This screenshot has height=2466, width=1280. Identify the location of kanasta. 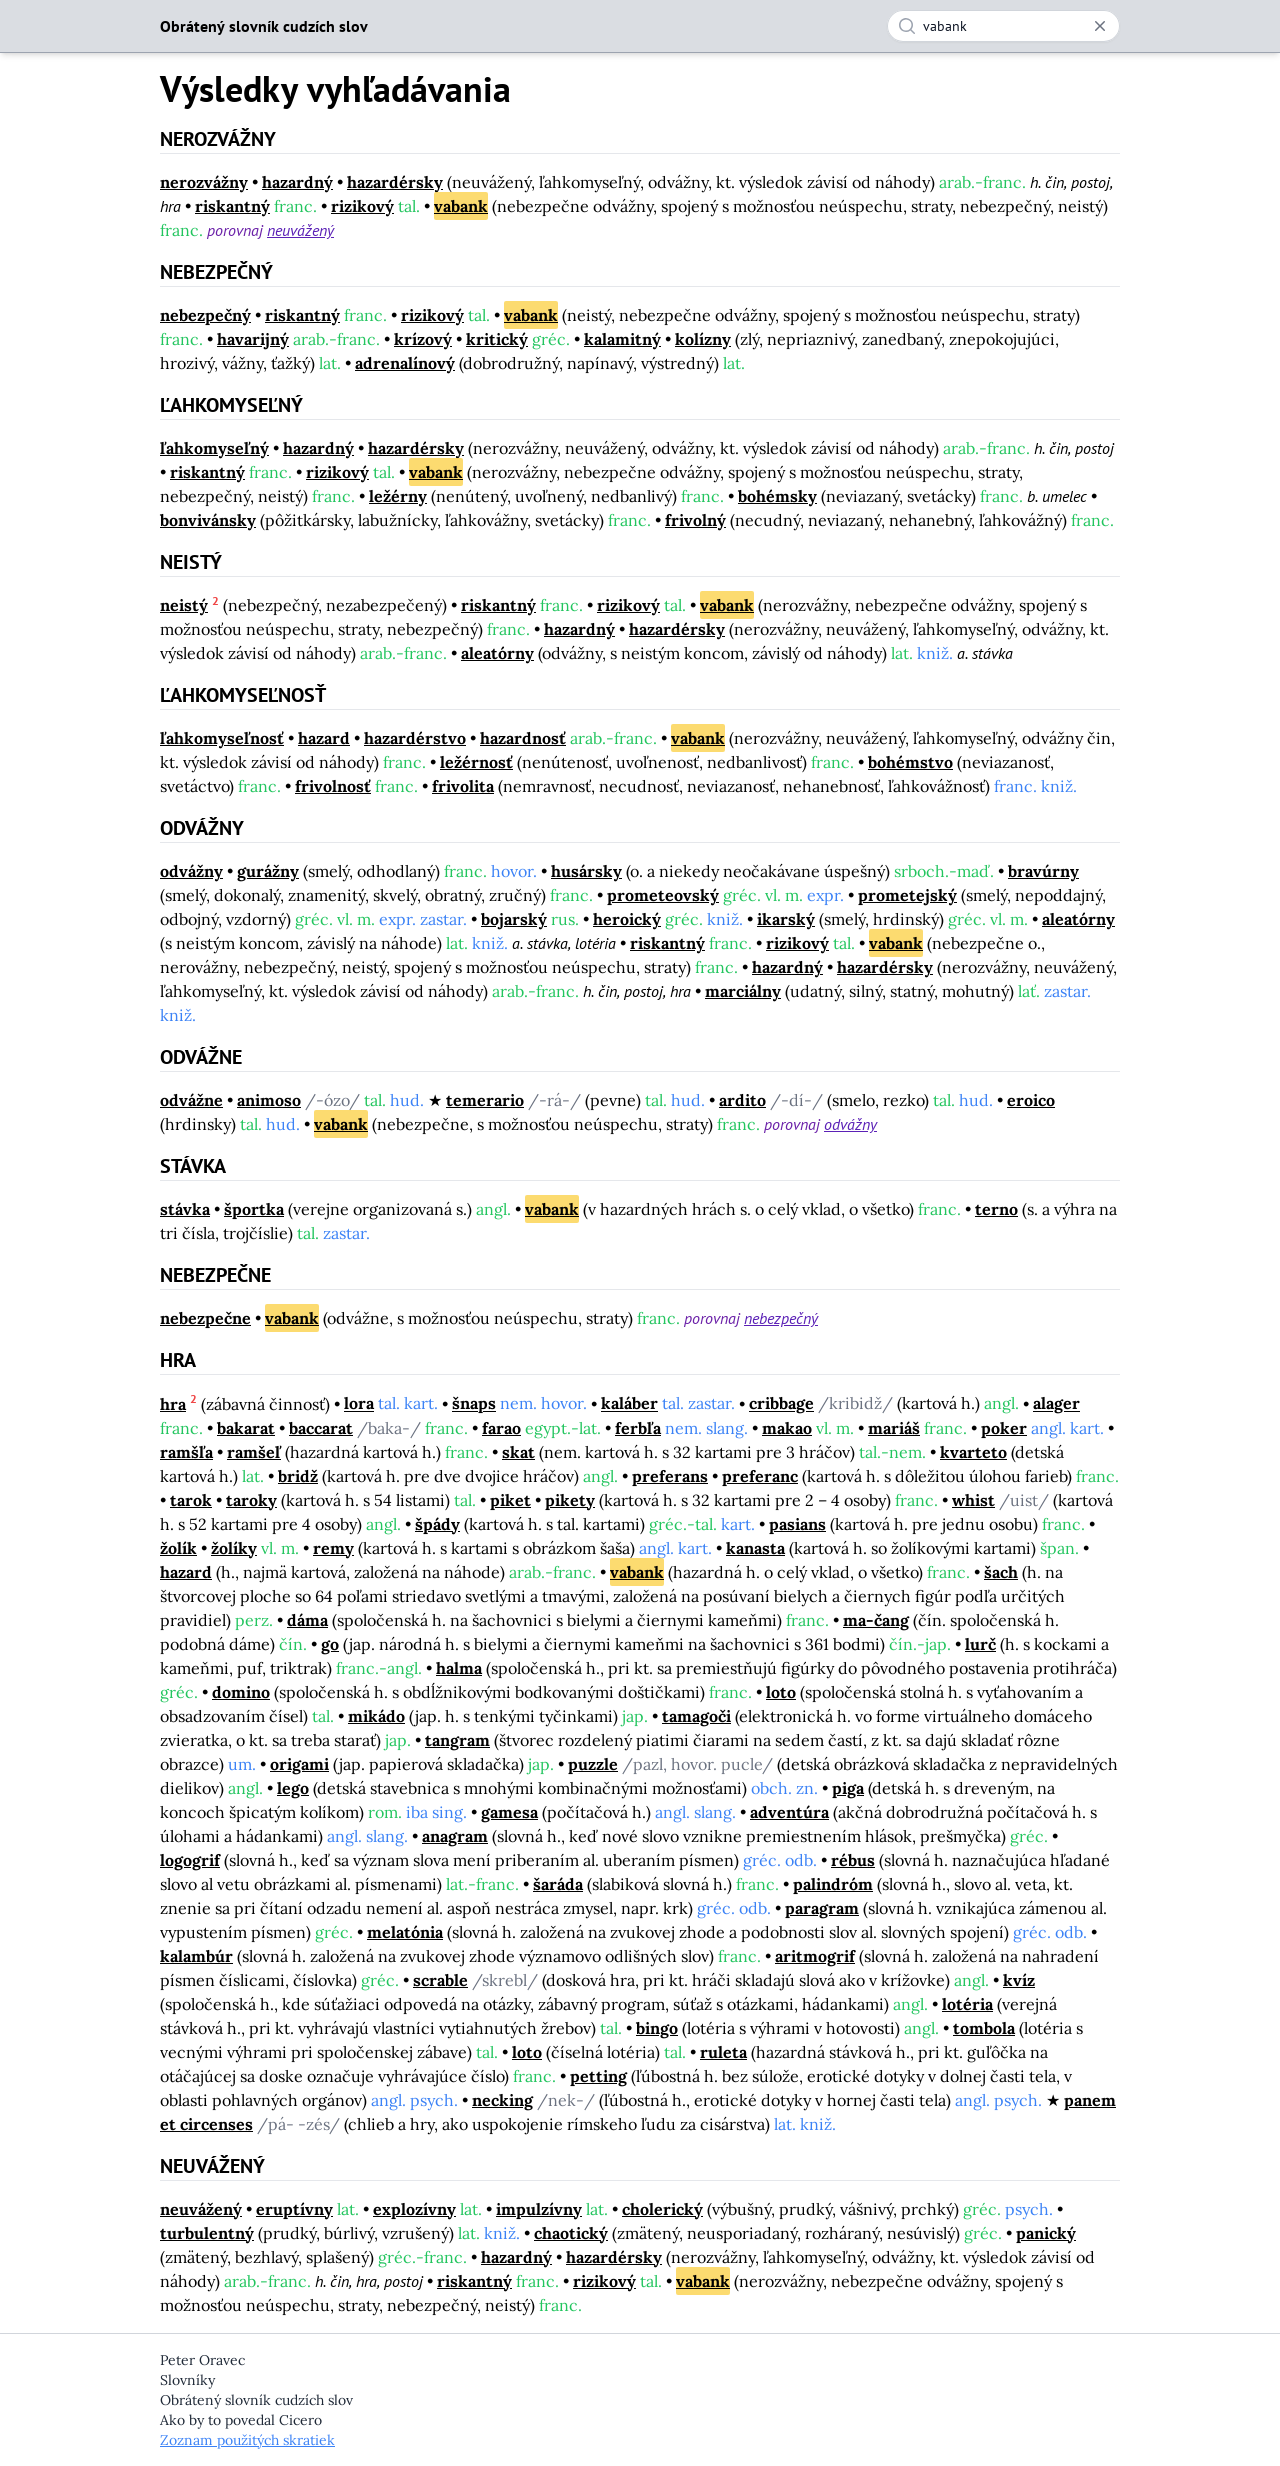
(755, 1548).